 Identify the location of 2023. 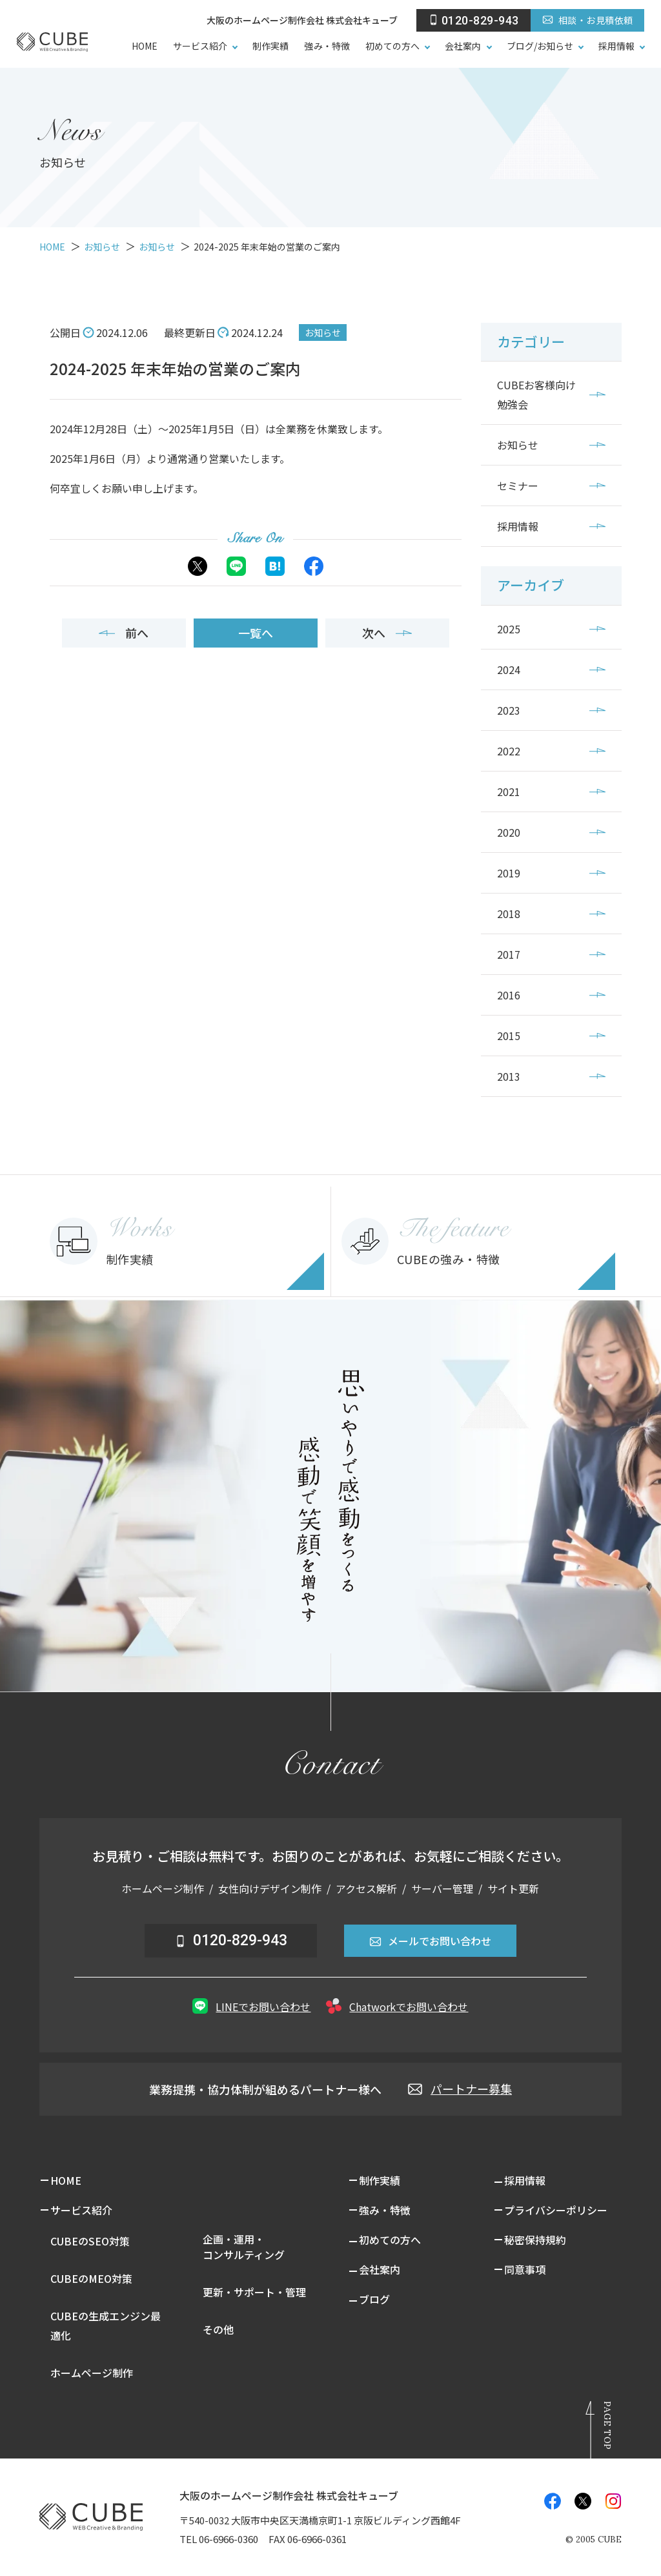
(508, 710).